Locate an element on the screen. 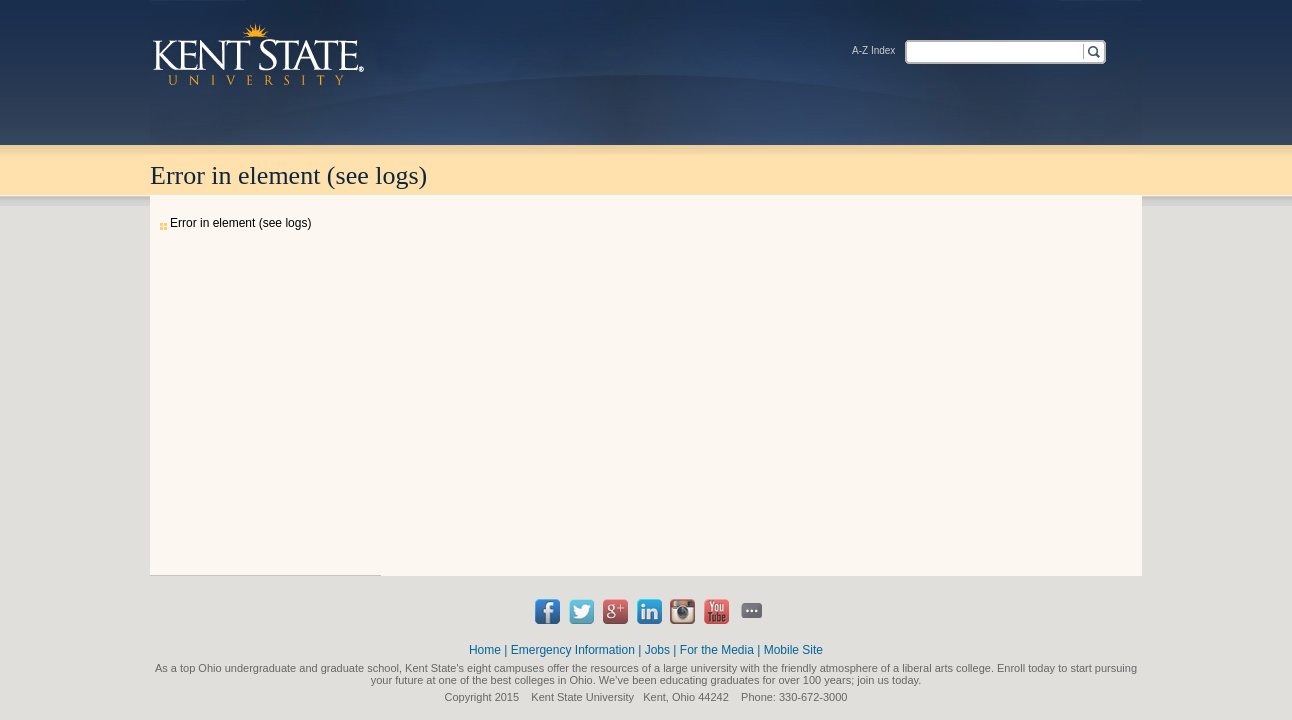 The height and width of the screenshot is (720, 1292). [textbox] is located at coordinates (993, 51).